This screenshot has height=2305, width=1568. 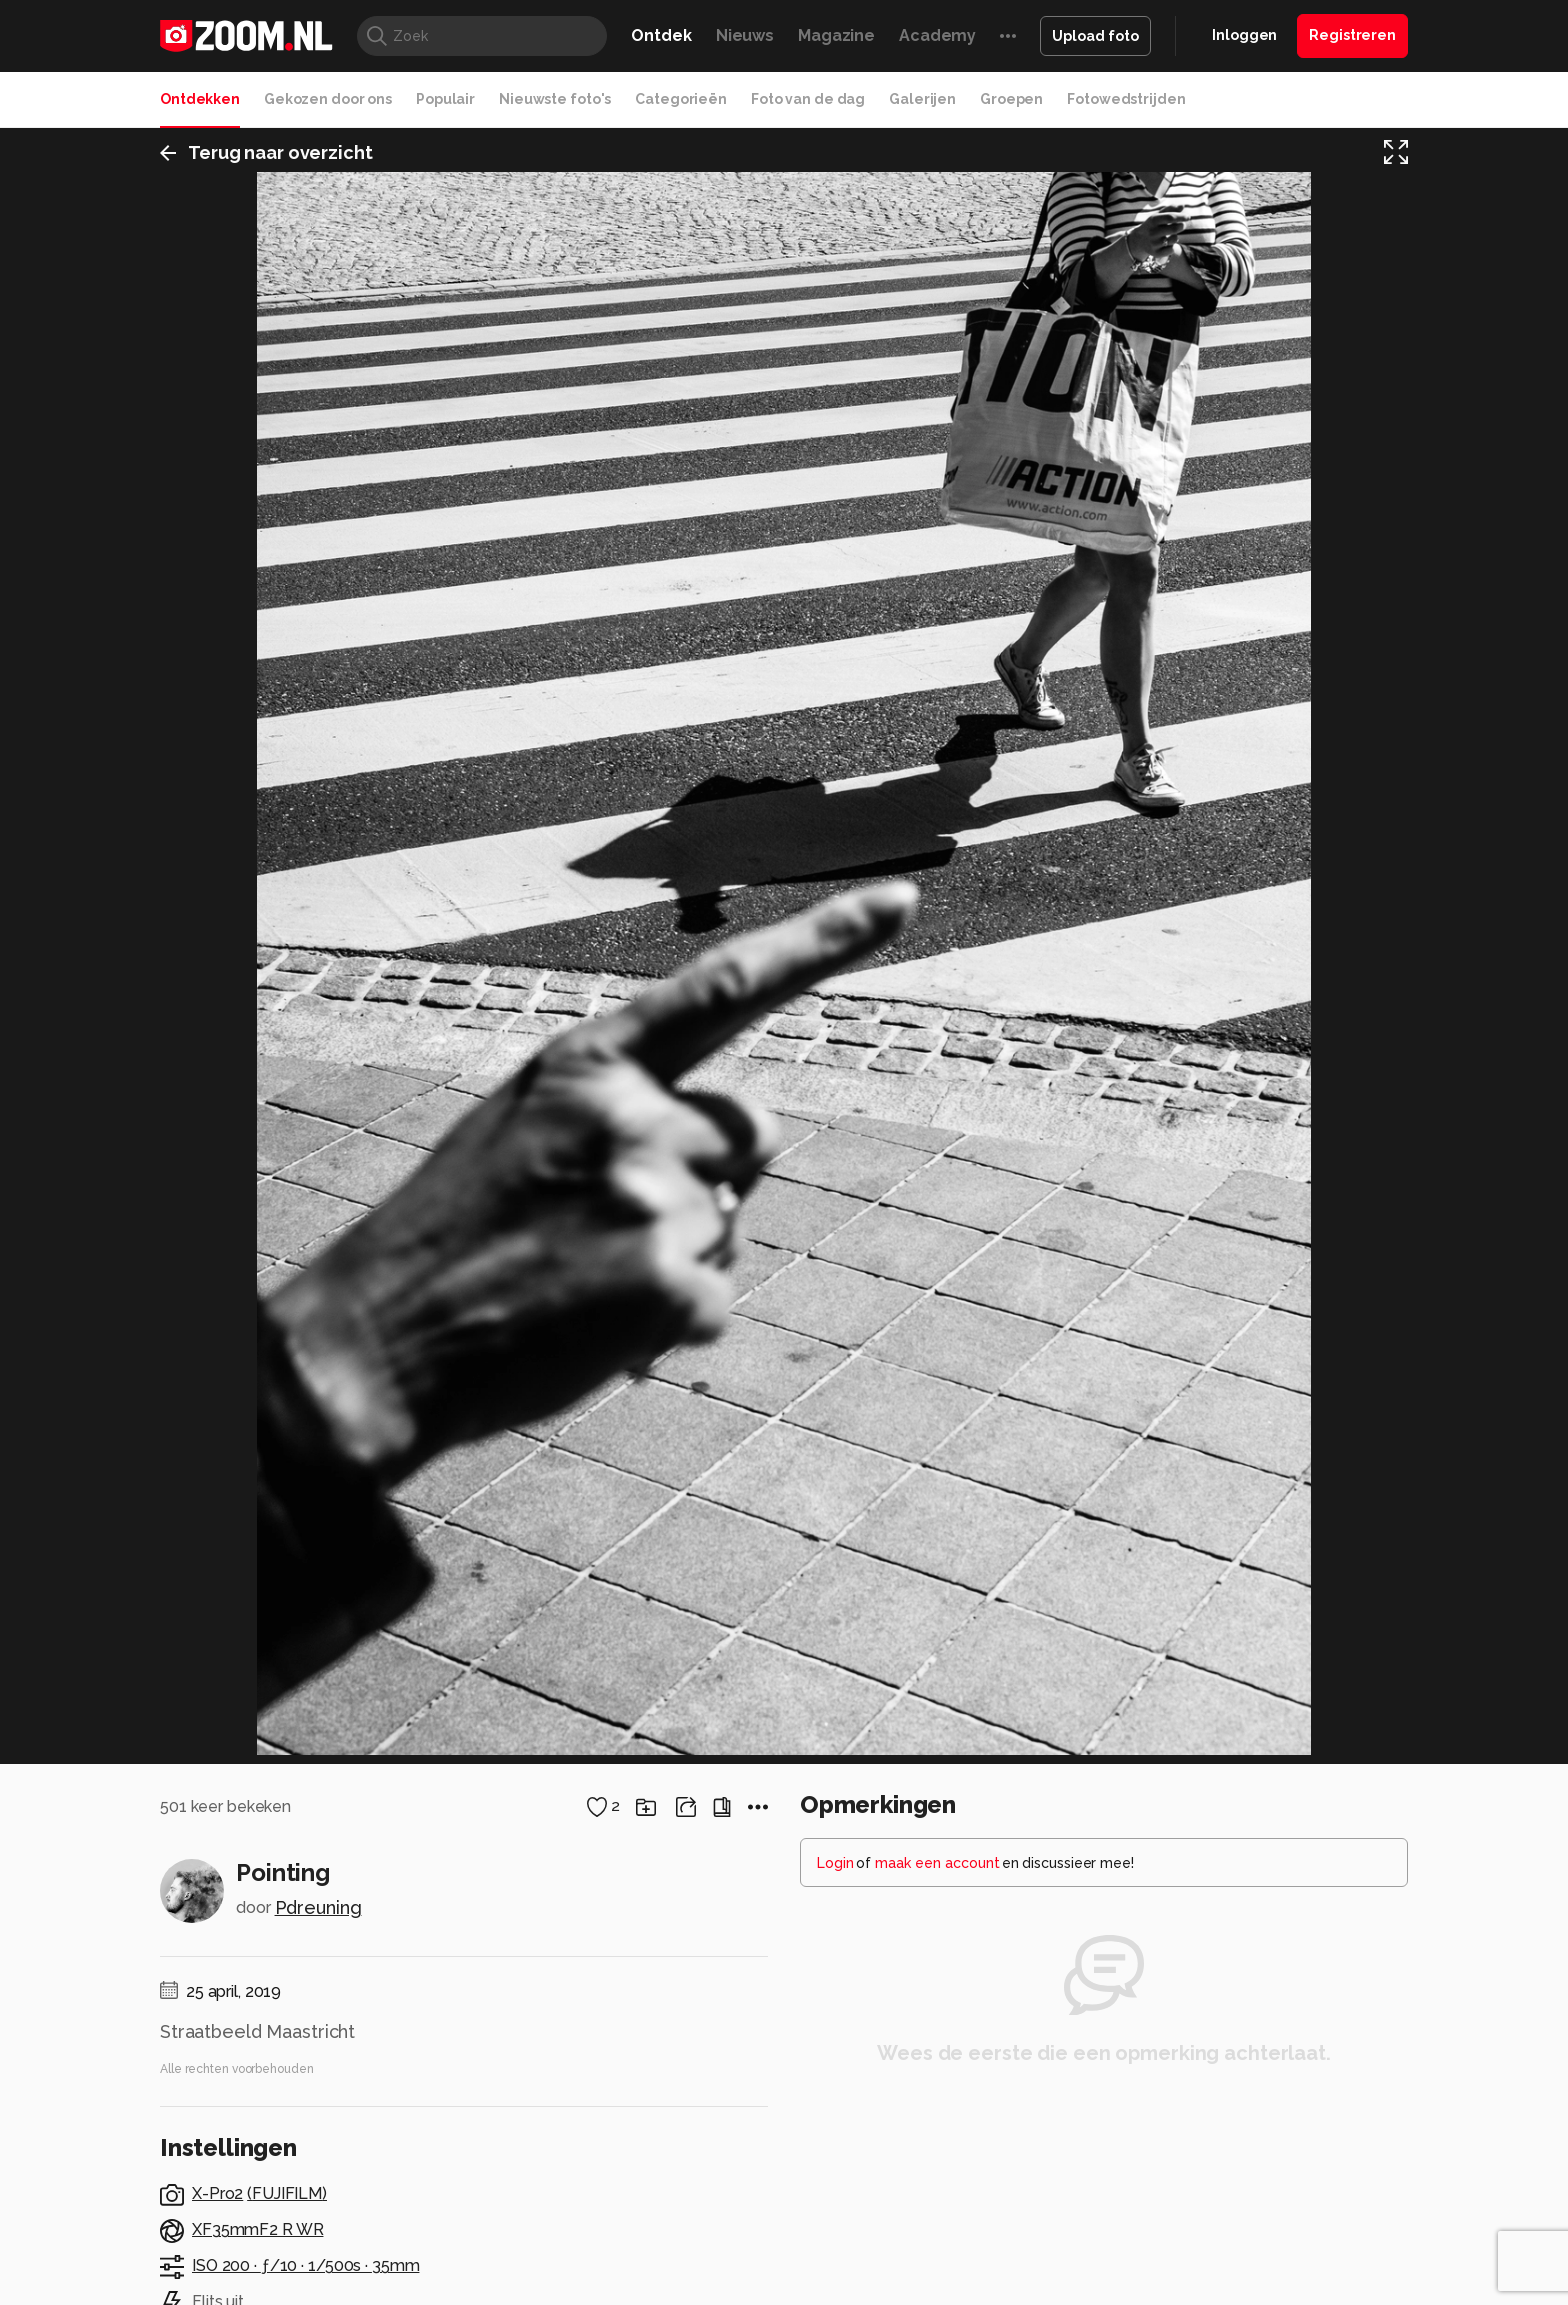 What do you see at coordinates (1352, 35) in the screenshot?
I see `Registreren` at bounding box center [1352, 35].